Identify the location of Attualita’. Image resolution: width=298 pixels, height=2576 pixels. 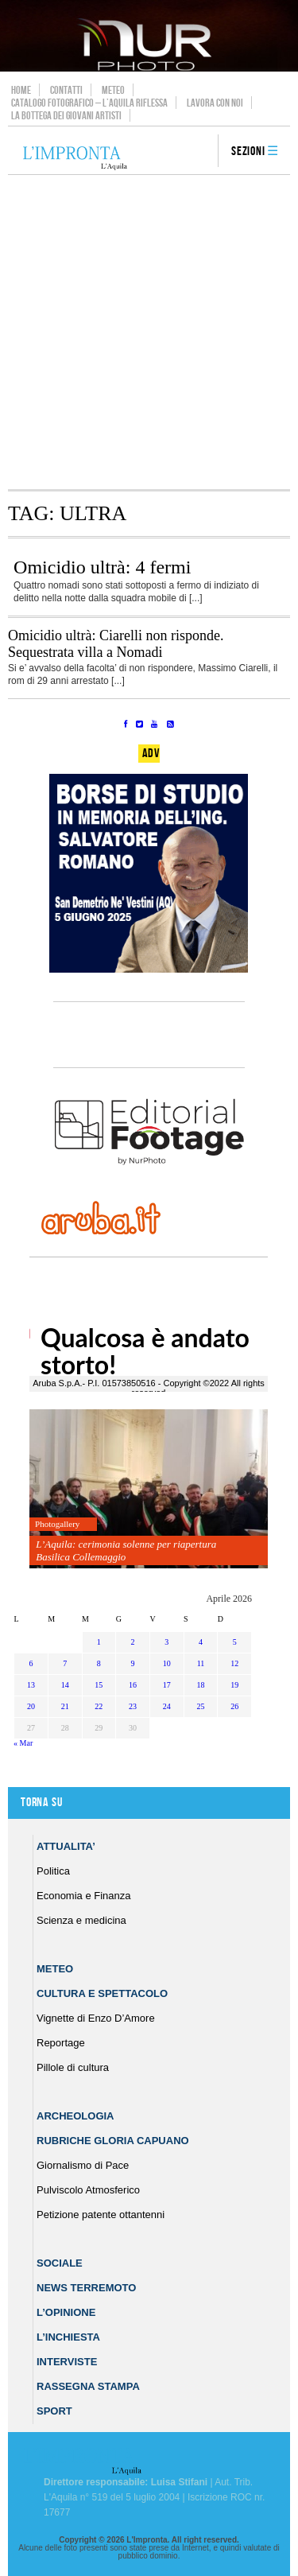
(66, 1846).